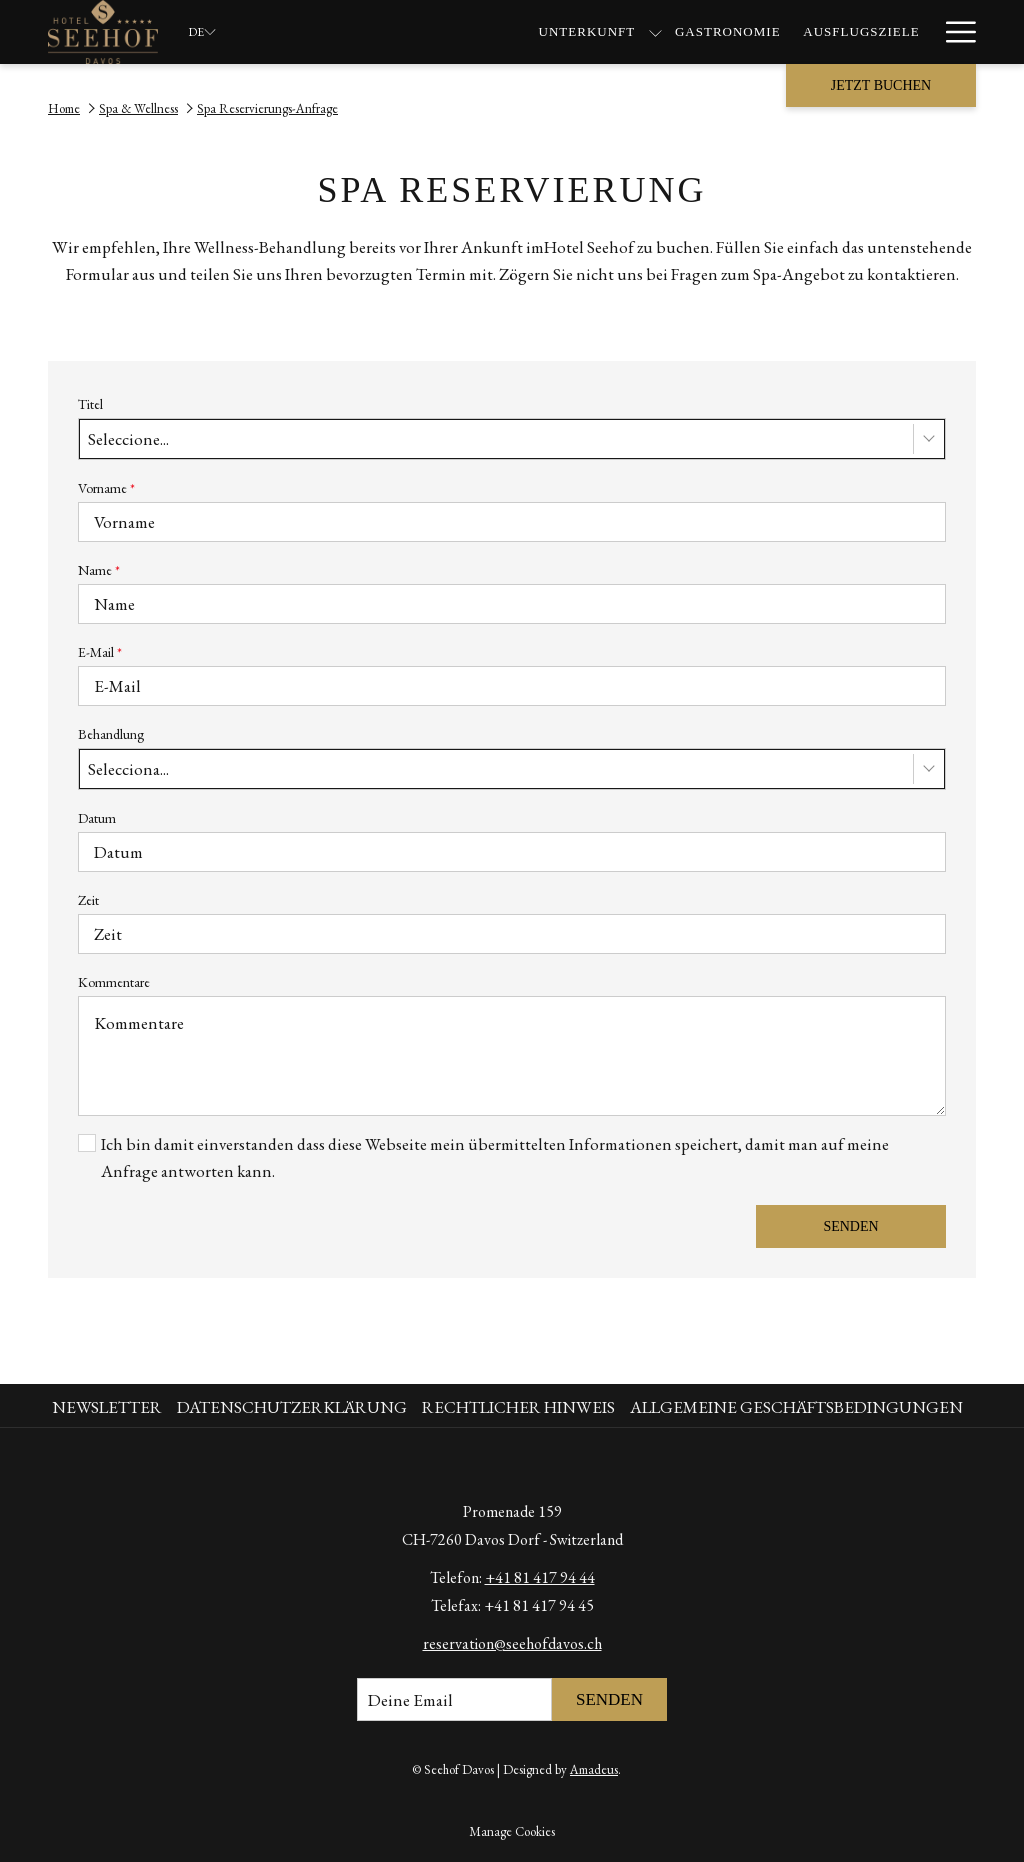  What do you see at coordinates (106, 488) in the screenshot?
I see `Vorname` at bounding box center [106, 488].